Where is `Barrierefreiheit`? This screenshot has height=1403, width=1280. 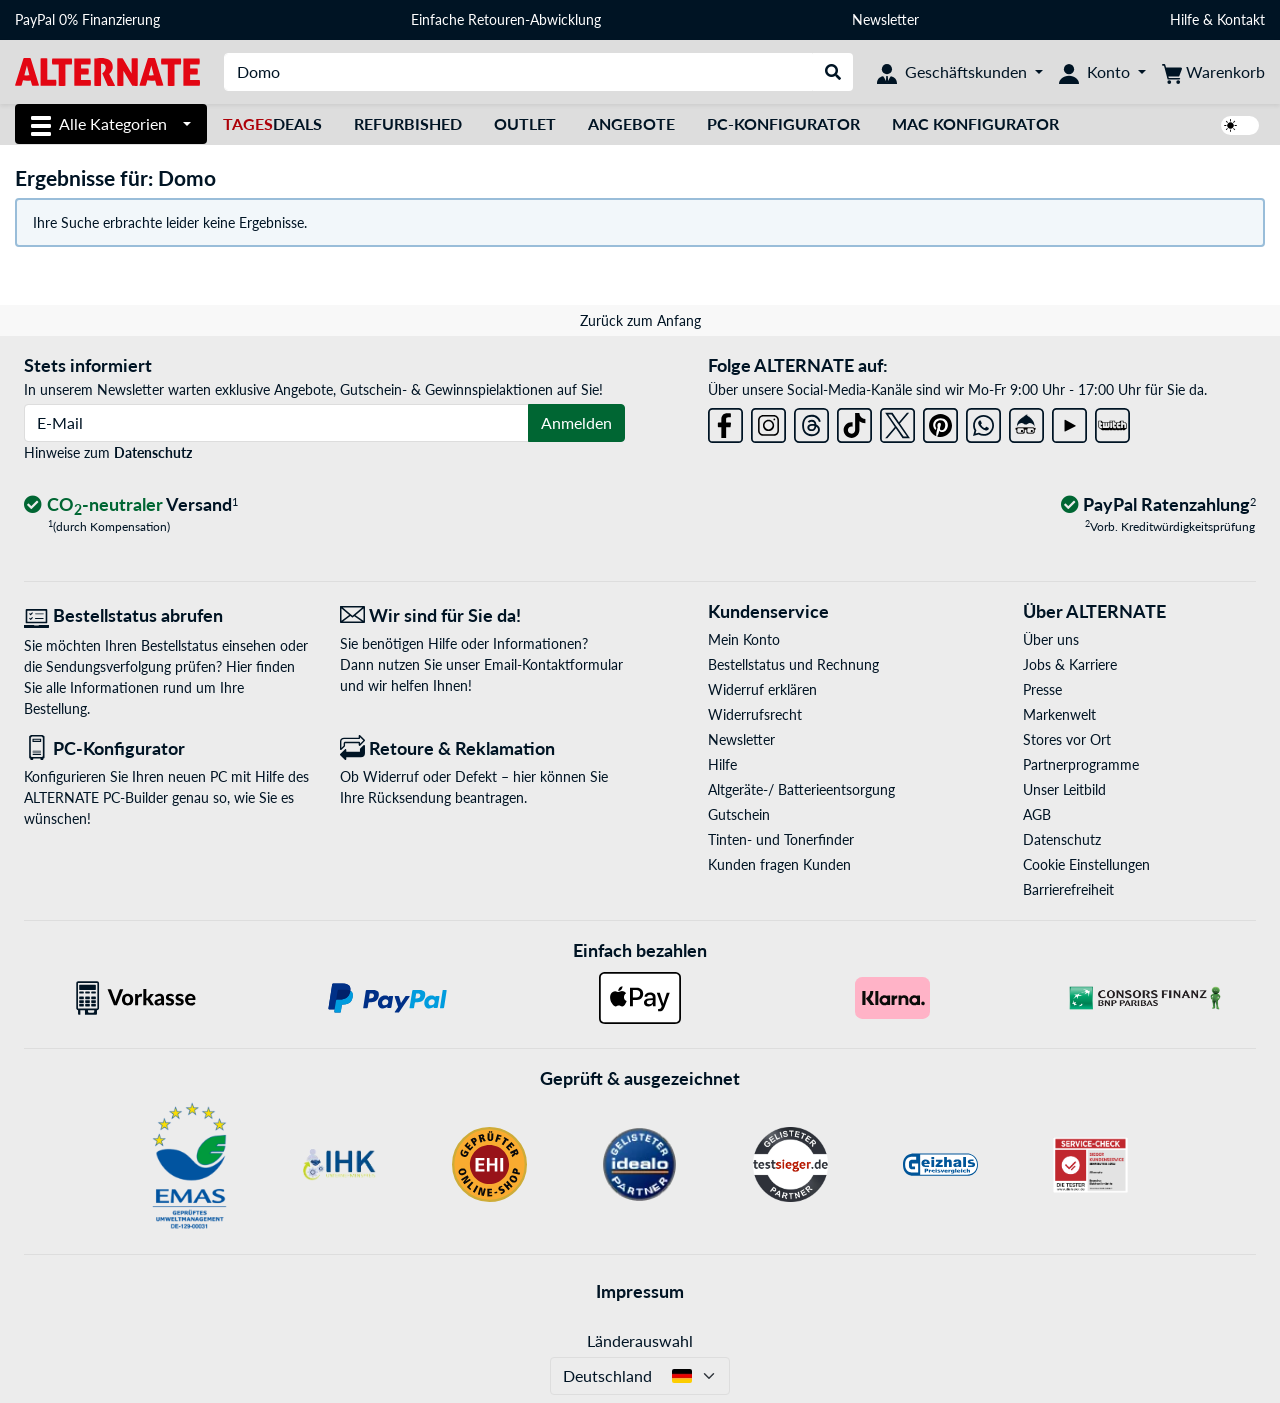 Barrierefreiheit is located at coordinates (1068, 889).